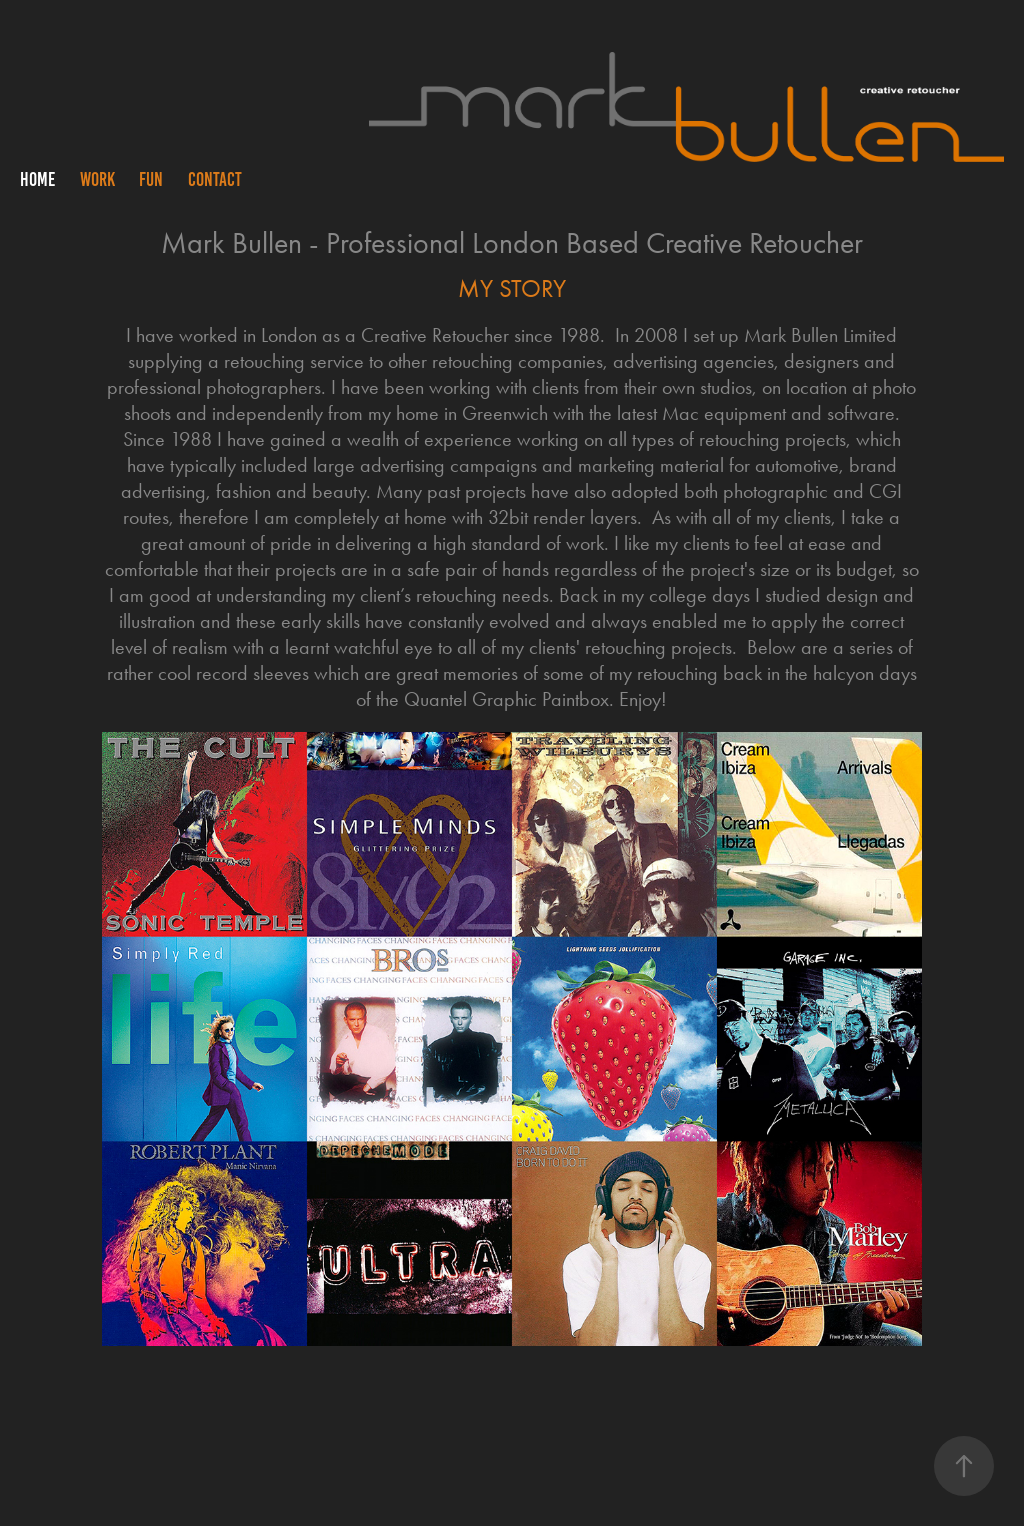  What do you see at coordinates (37, 179) in the screenshot?
I see `HOME` at bounding box center [37, 179].